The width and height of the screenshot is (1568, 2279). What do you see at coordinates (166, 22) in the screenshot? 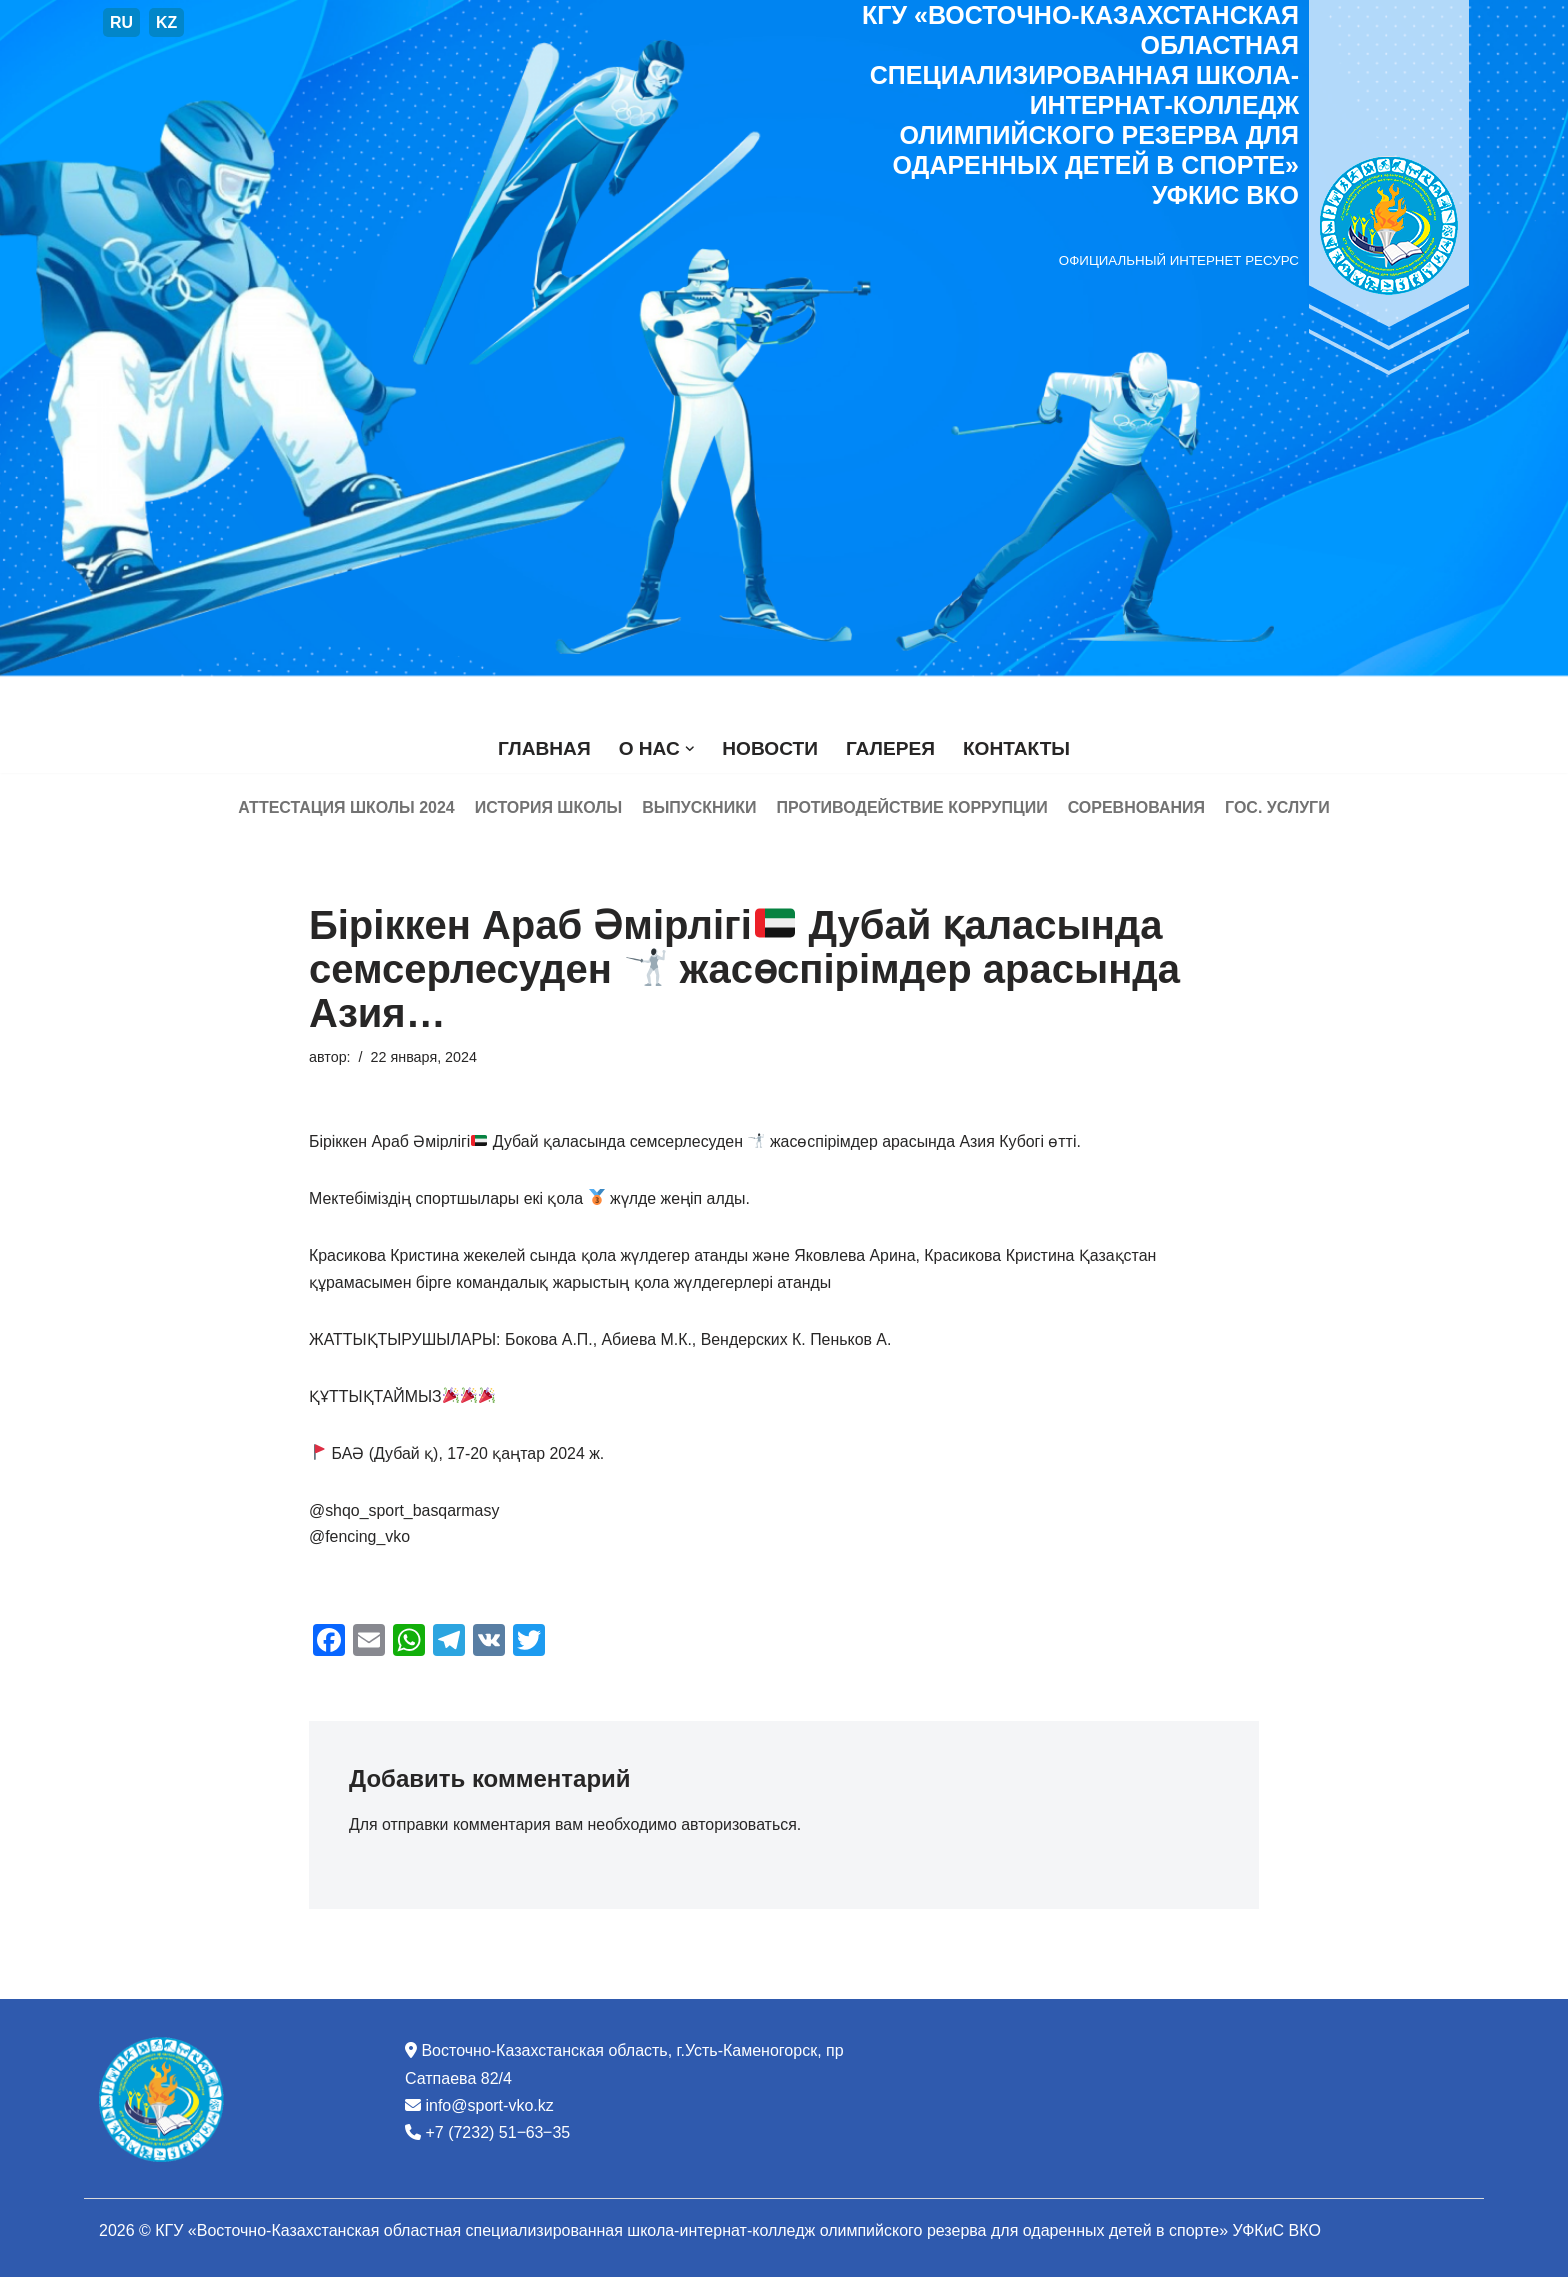
I see `KZ` at bounding box center [166, 22].